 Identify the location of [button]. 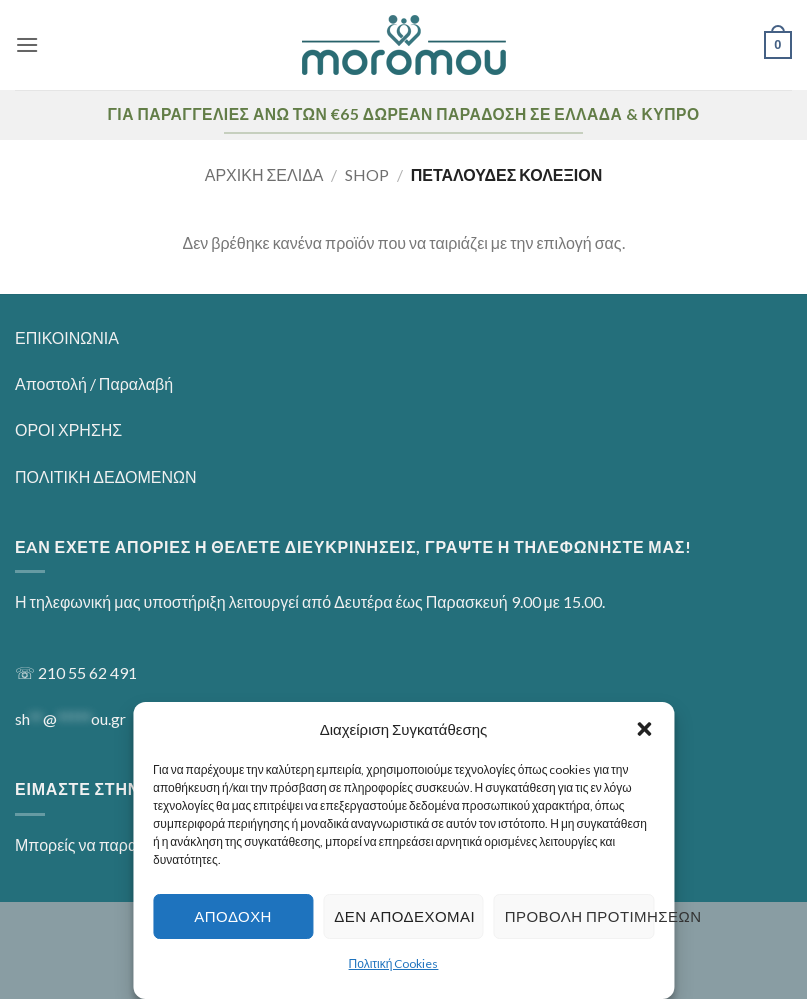
(644, 729).